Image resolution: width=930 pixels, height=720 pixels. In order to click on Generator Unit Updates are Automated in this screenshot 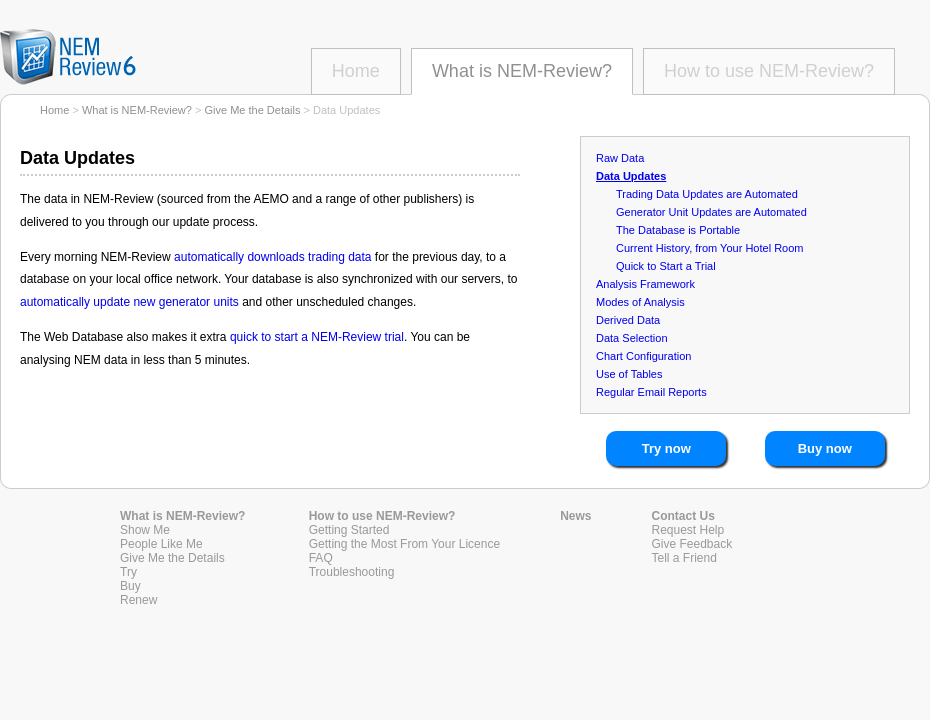, I will do `click(711, 212)`.